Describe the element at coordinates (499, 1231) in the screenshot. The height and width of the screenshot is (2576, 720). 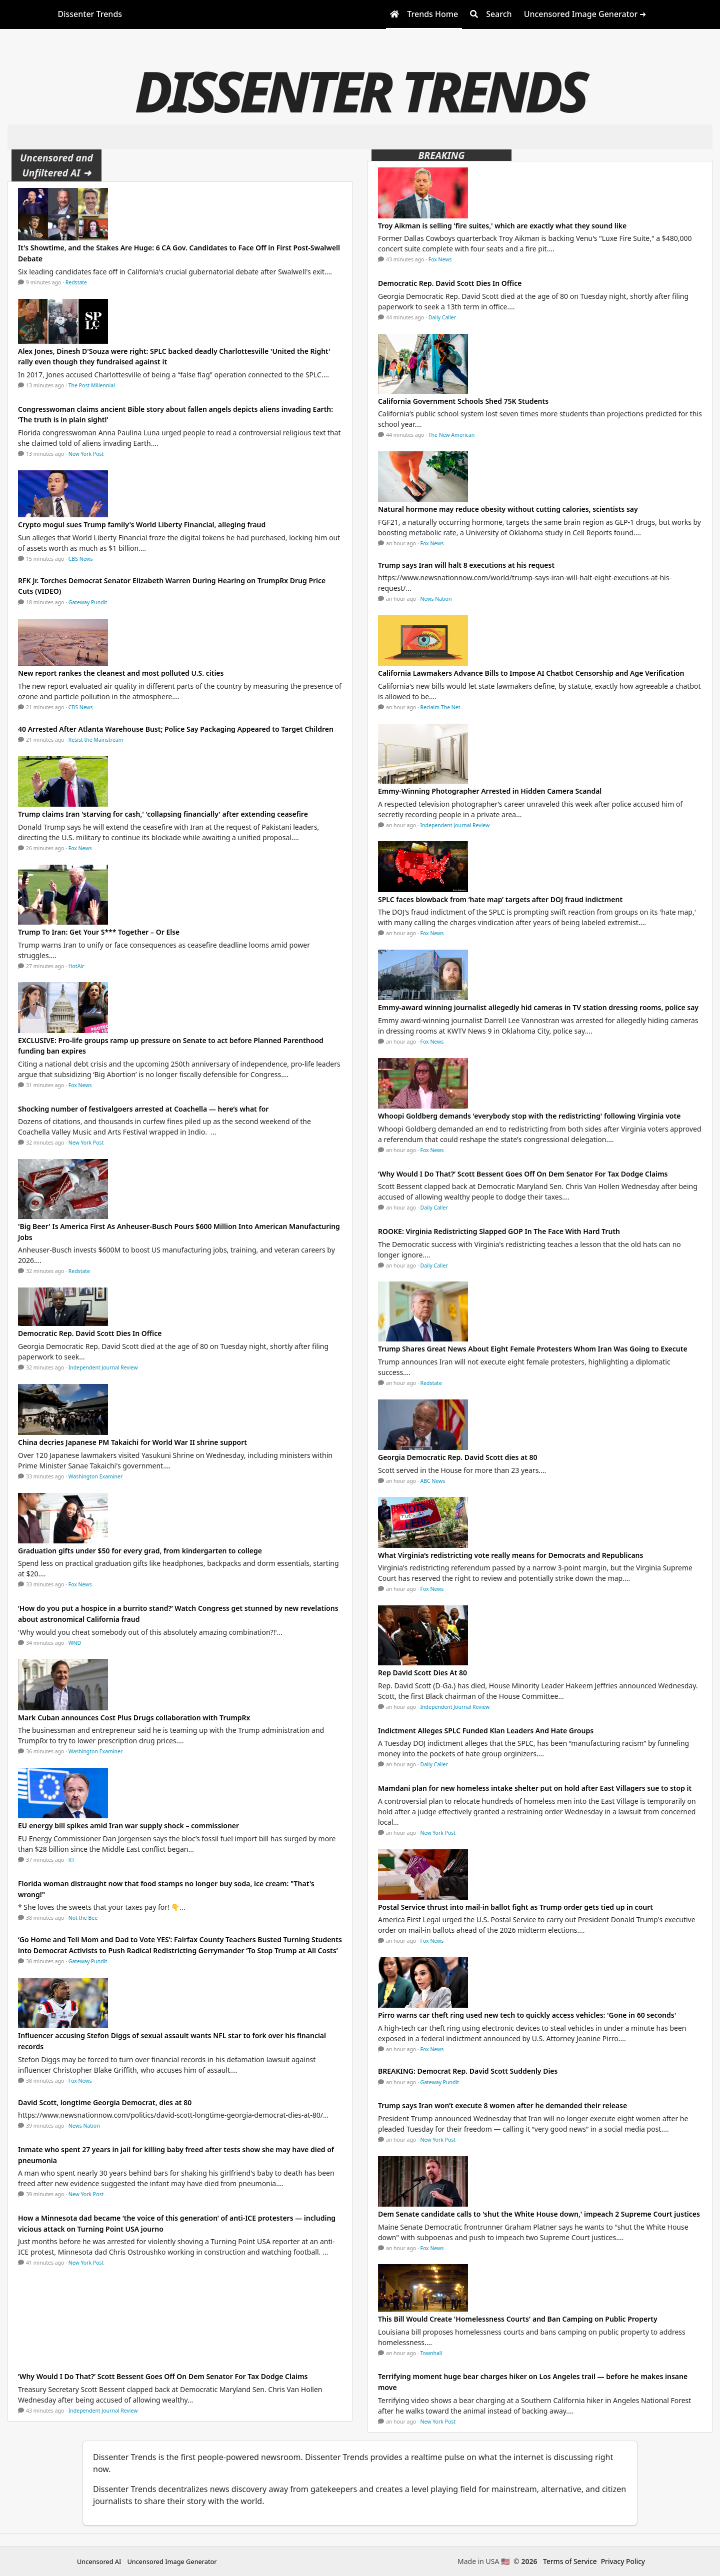
I see `ROOKE: Virginia Redistricting Slapped GOP In The Face With Hard Truth` at that location.